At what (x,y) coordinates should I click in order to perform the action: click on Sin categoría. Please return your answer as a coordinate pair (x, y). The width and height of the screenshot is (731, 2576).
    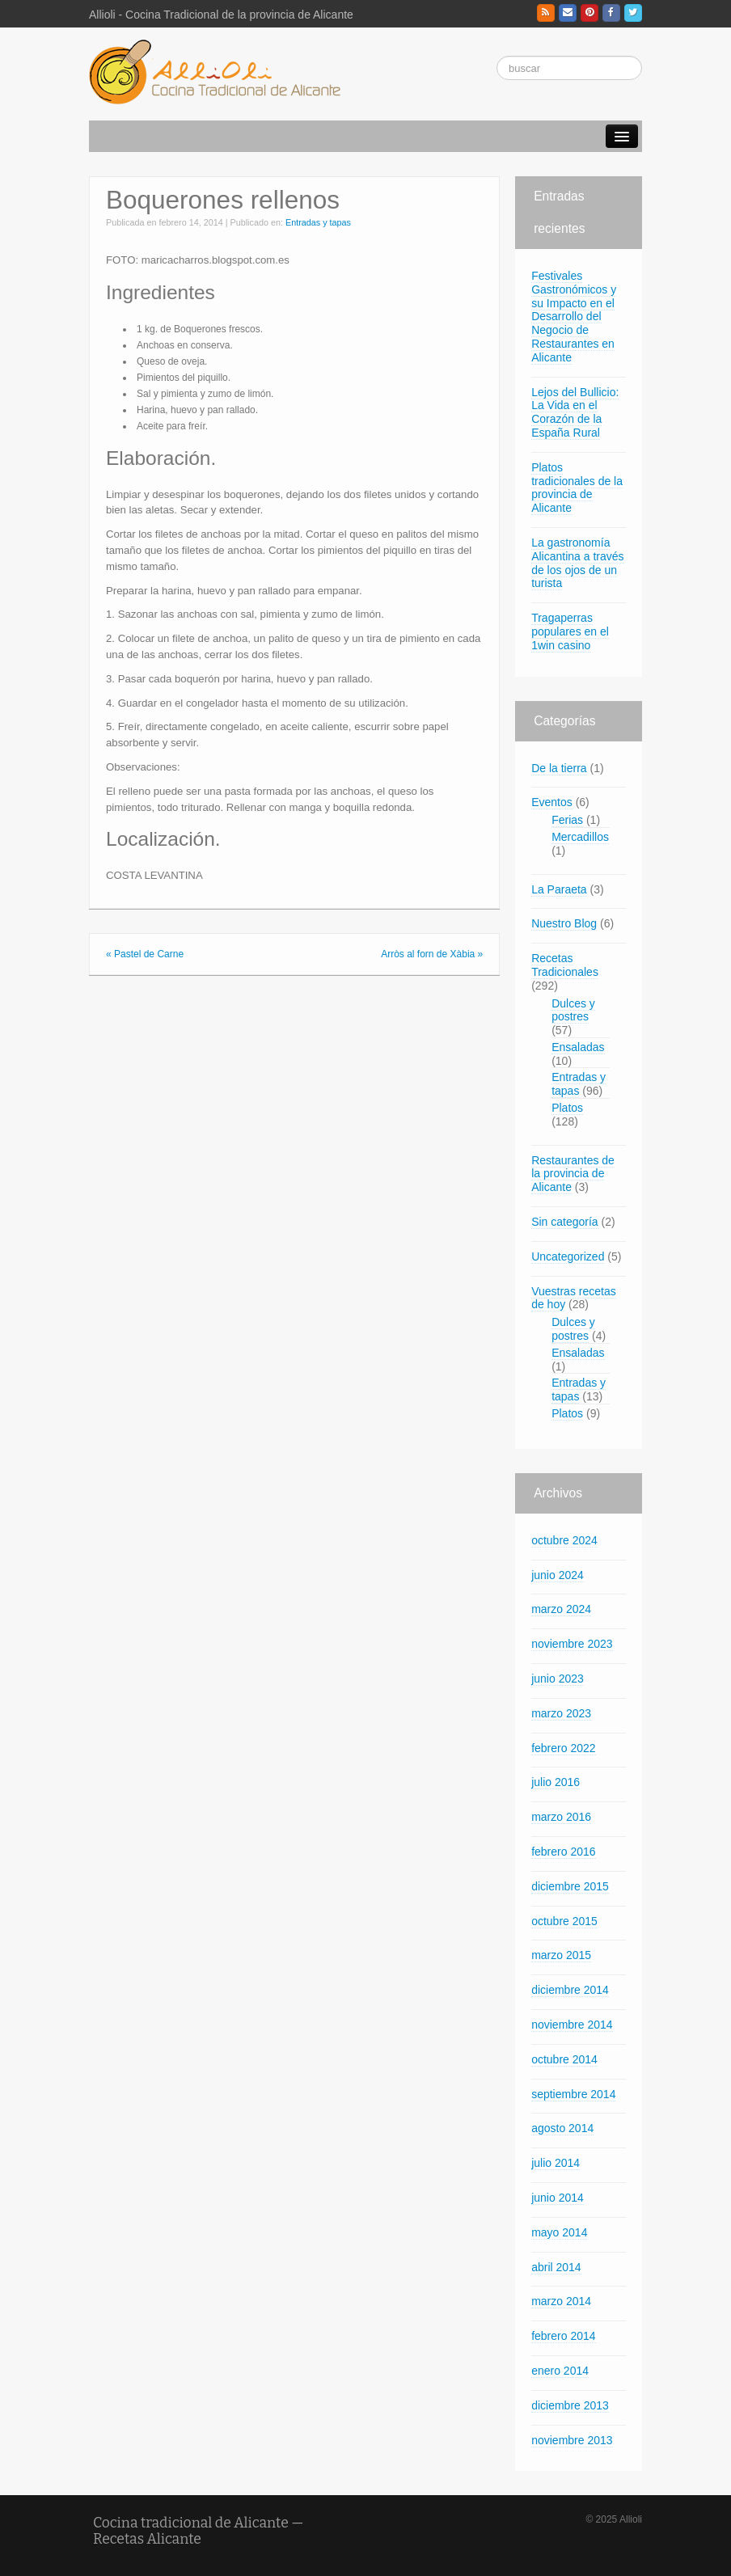
    Looking at the image, I should click on (564, 1221).